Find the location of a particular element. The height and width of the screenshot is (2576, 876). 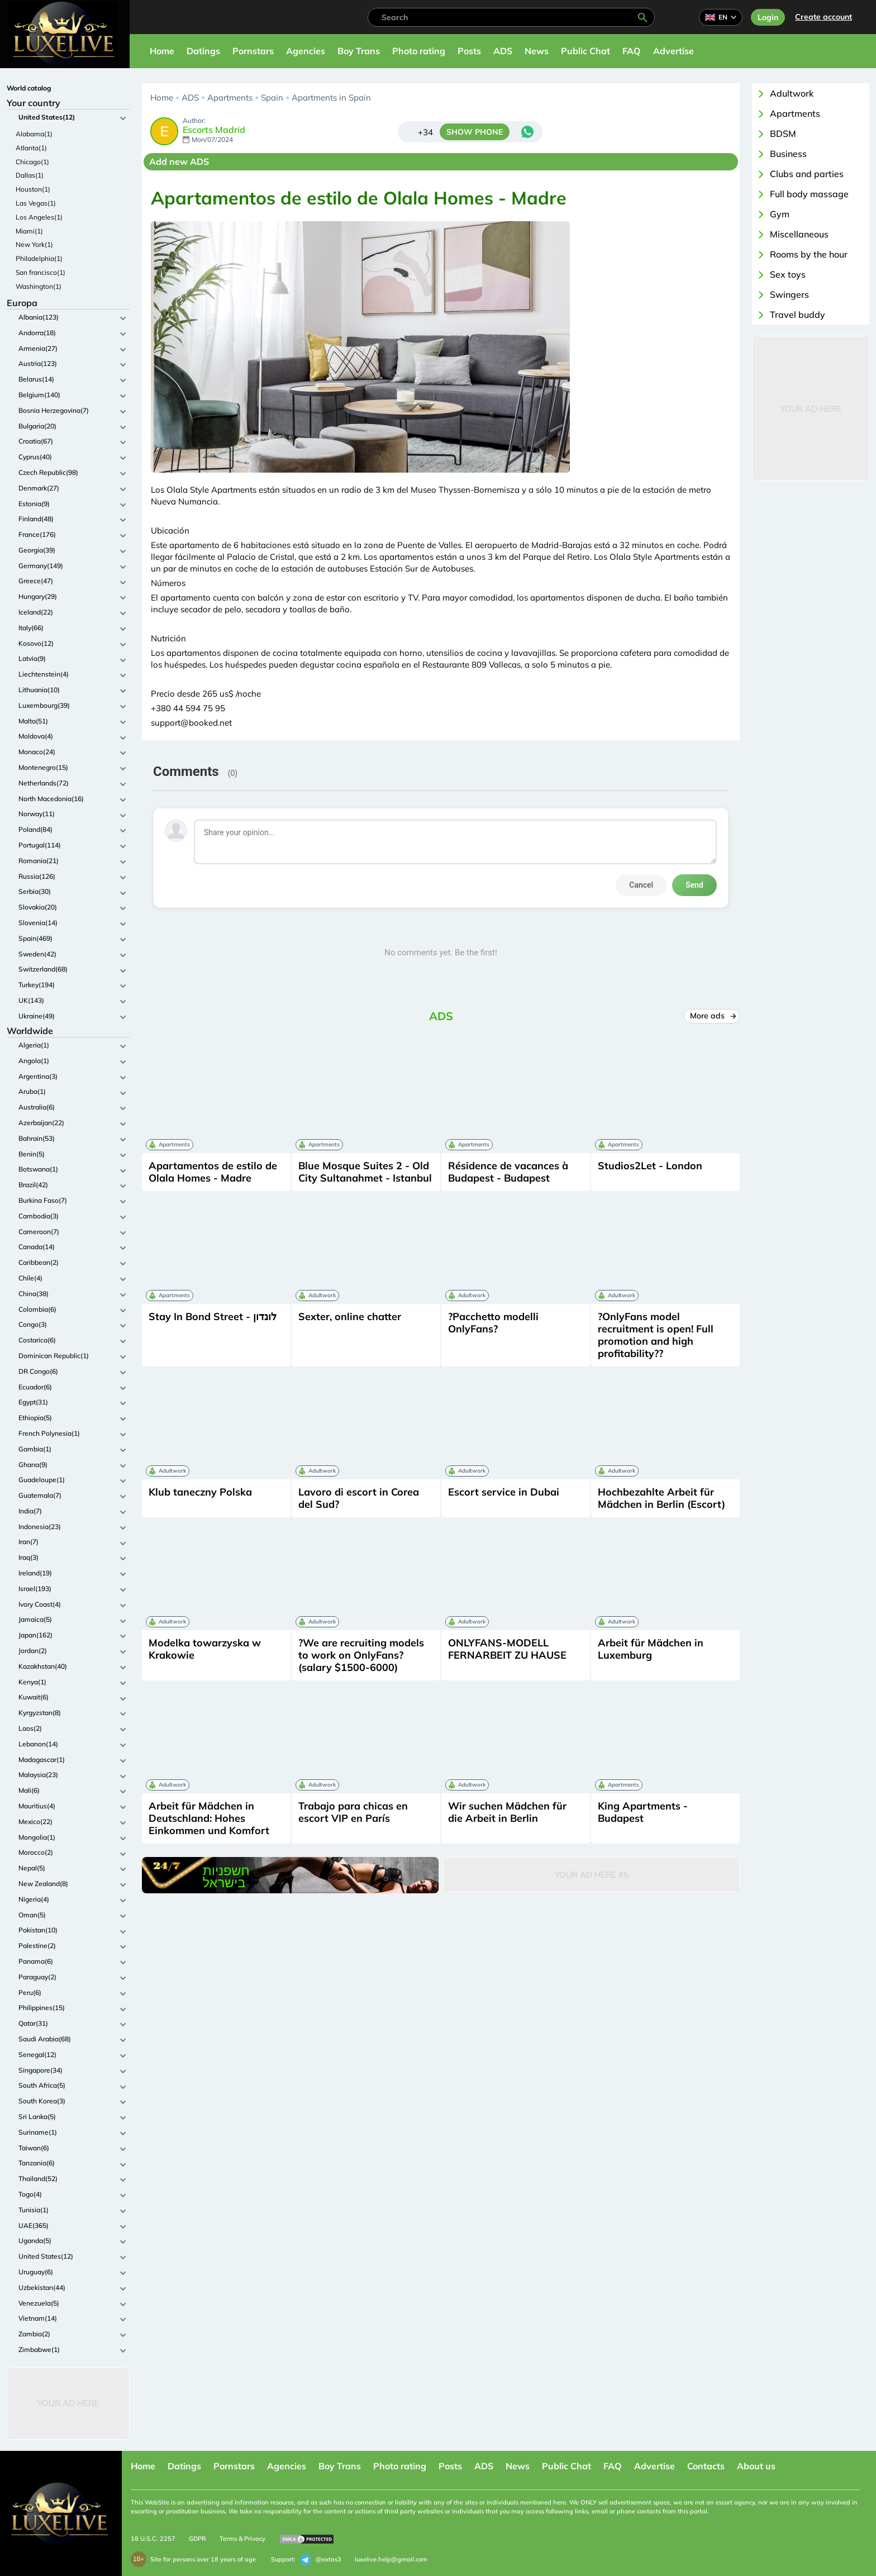

Washington(1) is located at coordinates (38, 286).